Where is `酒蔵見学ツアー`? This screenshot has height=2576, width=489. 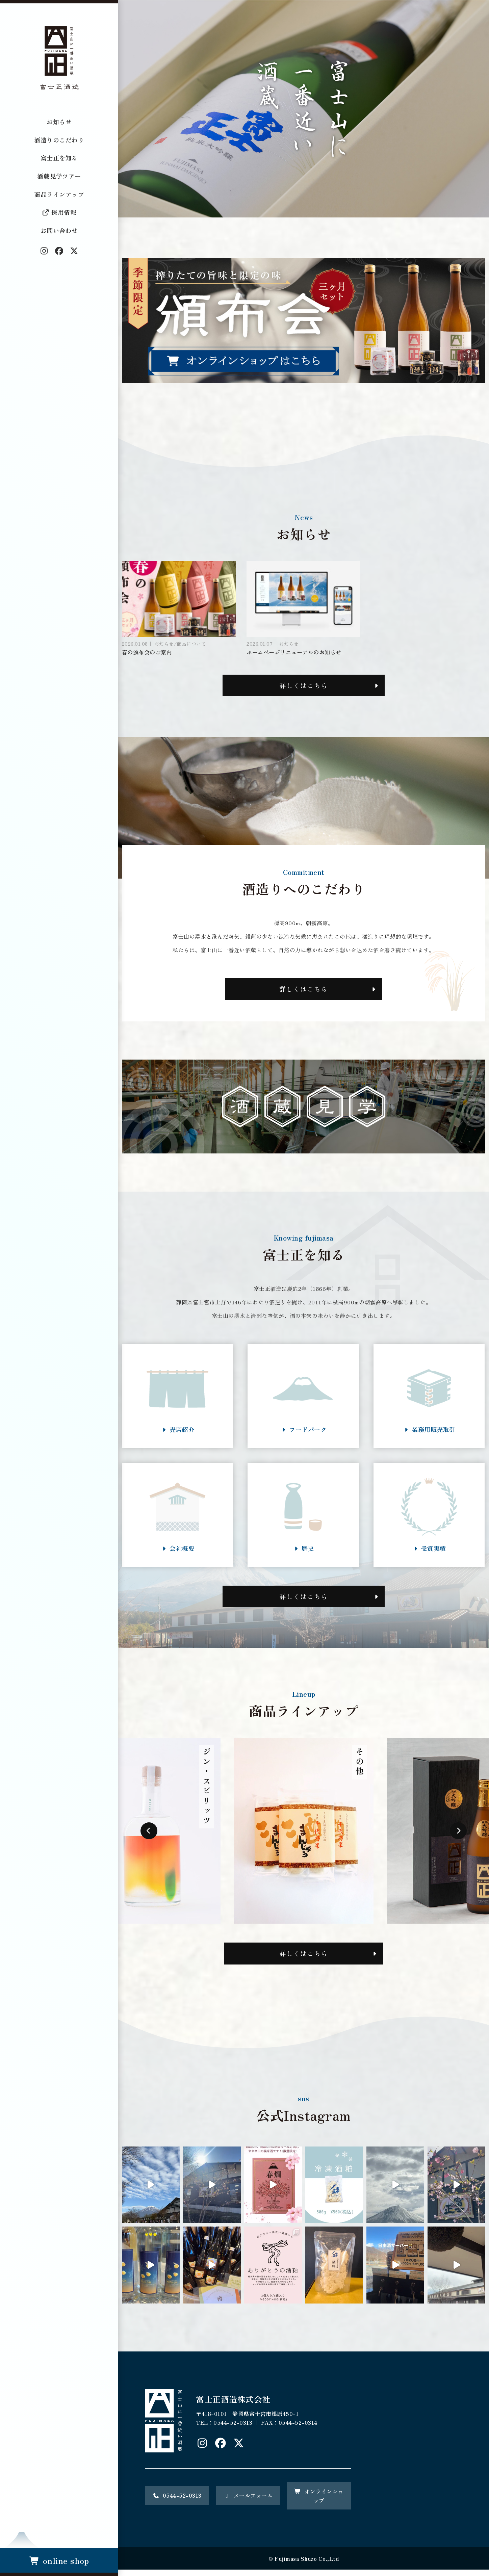 酒蔵見学ツアー is located at coordinates (59, 176).